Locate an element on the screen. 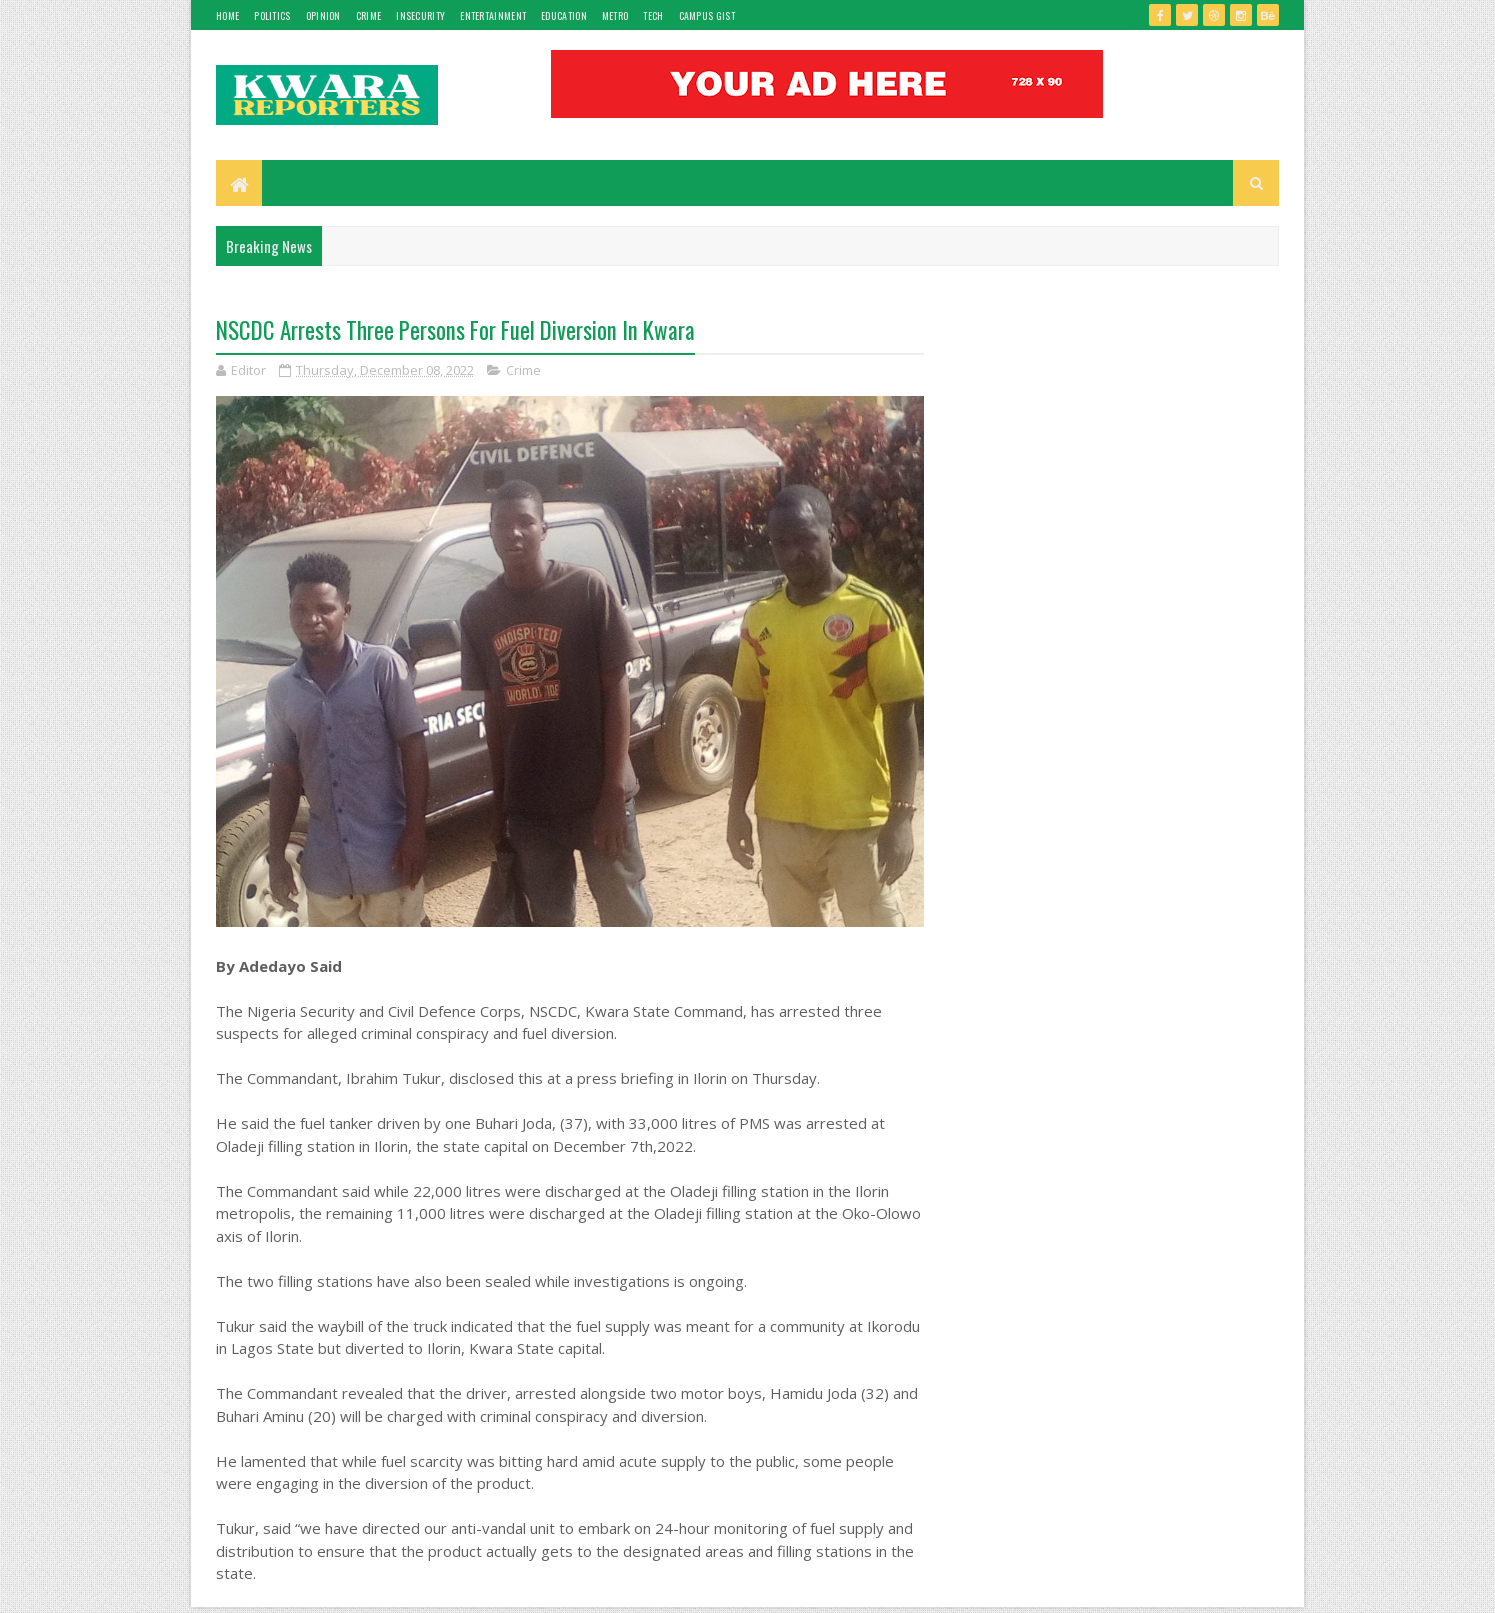 This screenshot has height=1613, width=1495. Metro is located at coordinates (615, 15).